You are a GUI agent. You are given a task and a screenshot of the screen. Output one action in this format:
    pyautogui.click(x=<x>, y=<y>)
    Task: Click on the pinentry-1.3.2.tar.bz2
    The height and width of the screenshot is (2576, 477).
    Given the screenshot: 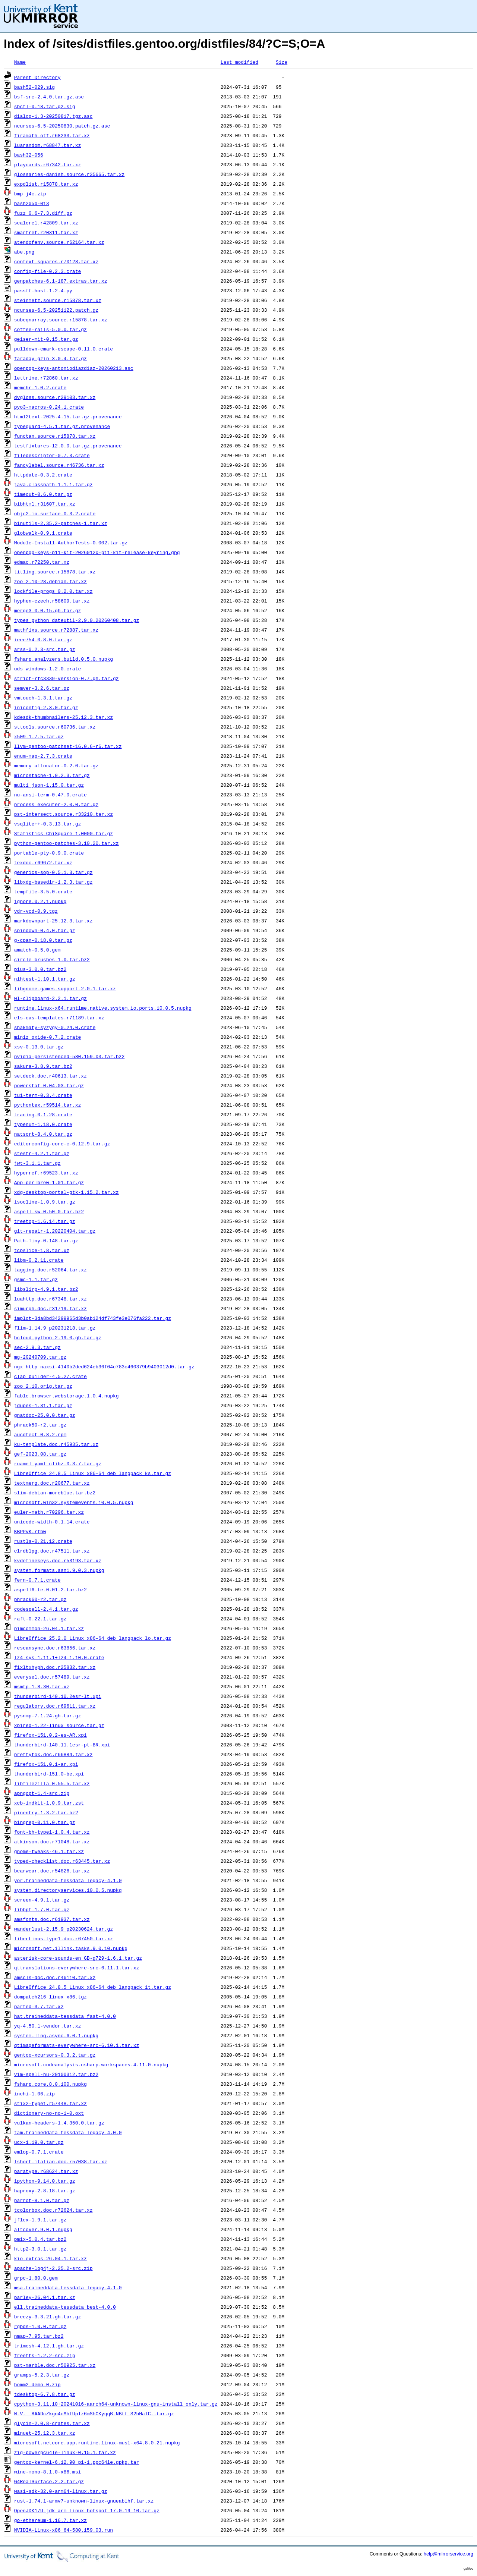 What is the action you would take?
    pyautogui.click(x=46, y=1812)
    